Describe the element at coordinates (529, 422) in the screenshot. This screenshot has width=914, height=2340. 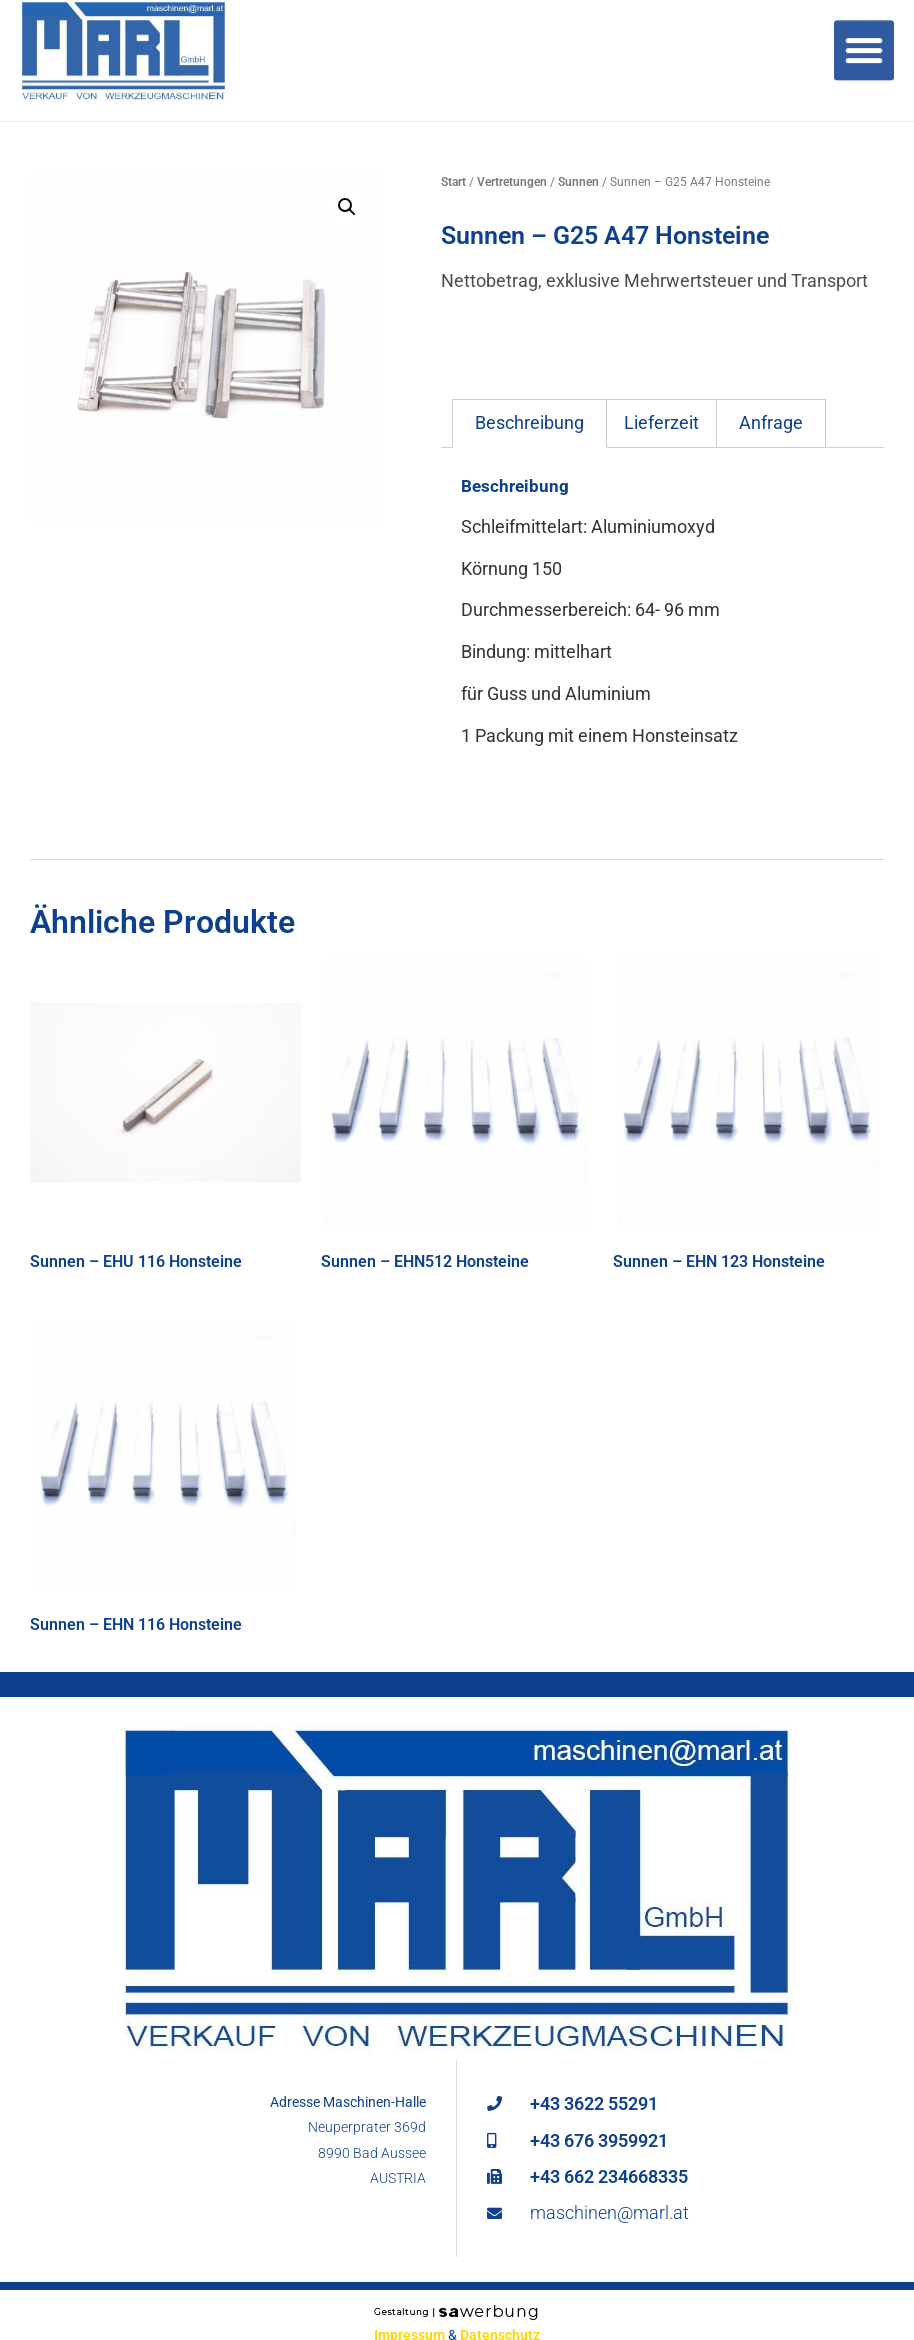
I see `Beschreibung [tab]` at that location.